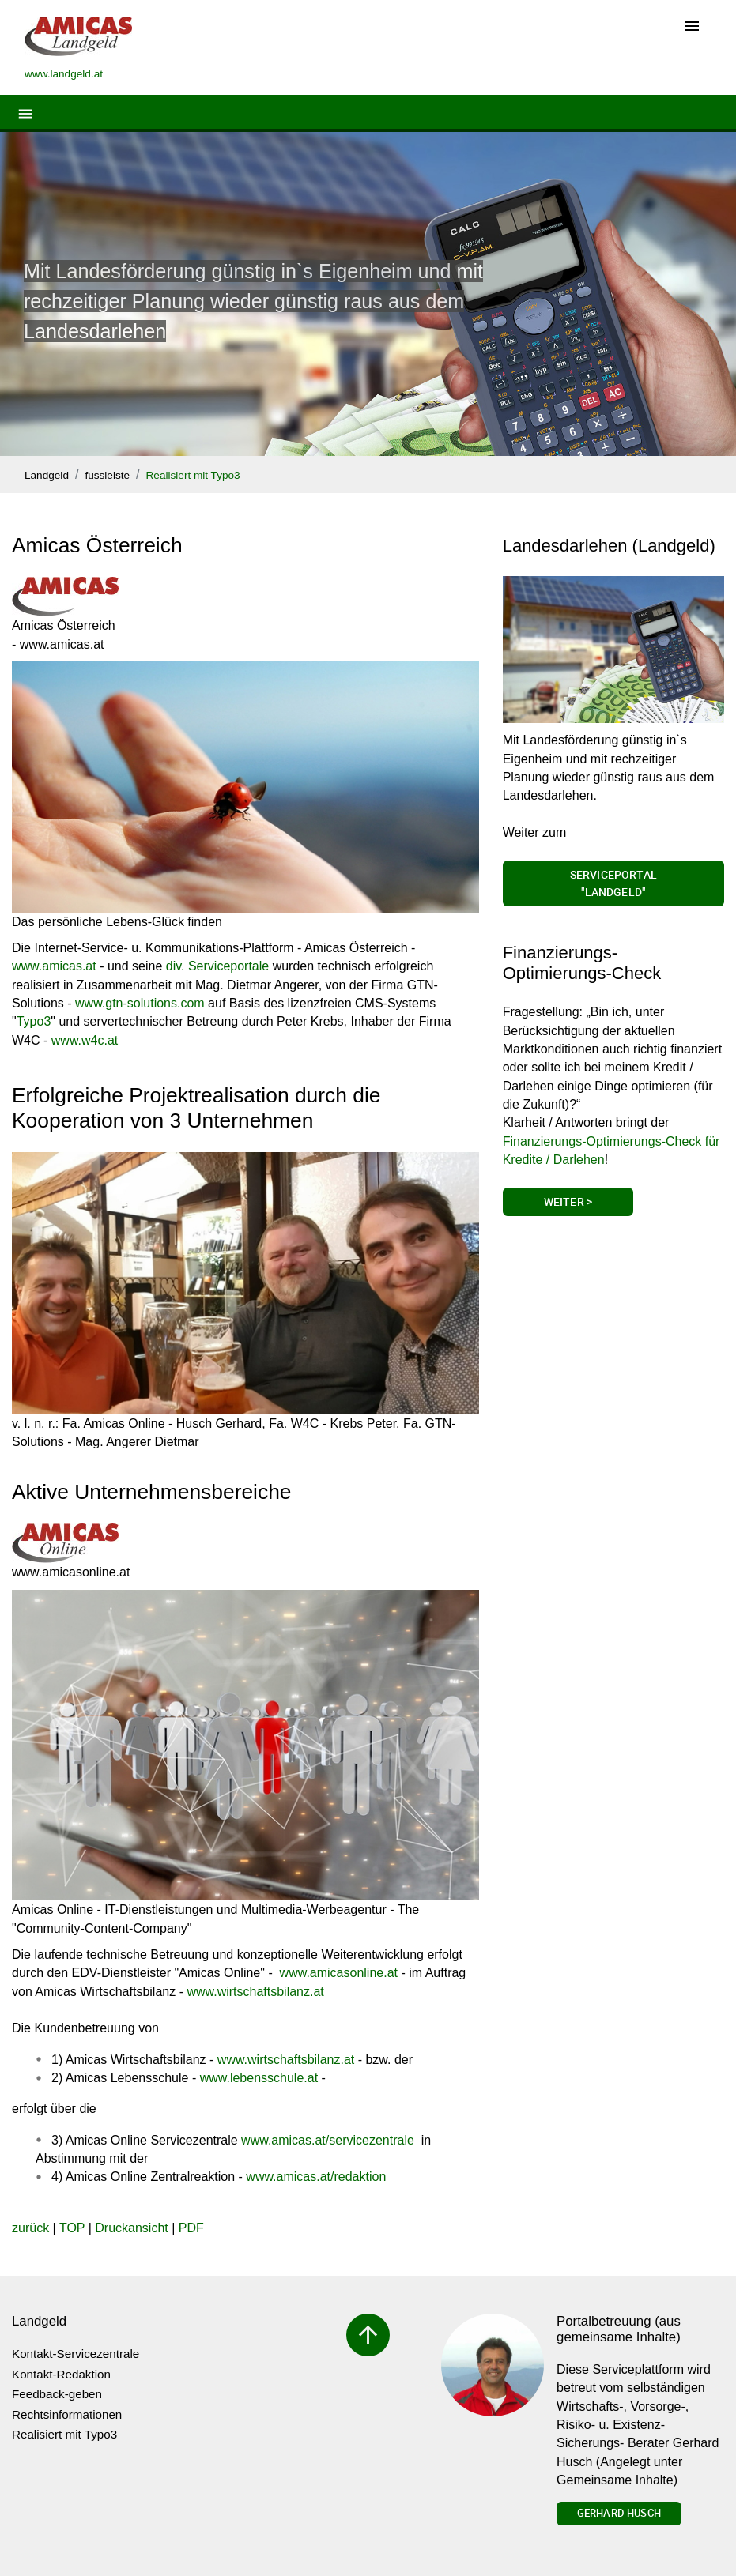  What do you see at coordinates (691, 27) in the screenshot?
I see `[Toggle navigation]` at bounding box center [691, 27].